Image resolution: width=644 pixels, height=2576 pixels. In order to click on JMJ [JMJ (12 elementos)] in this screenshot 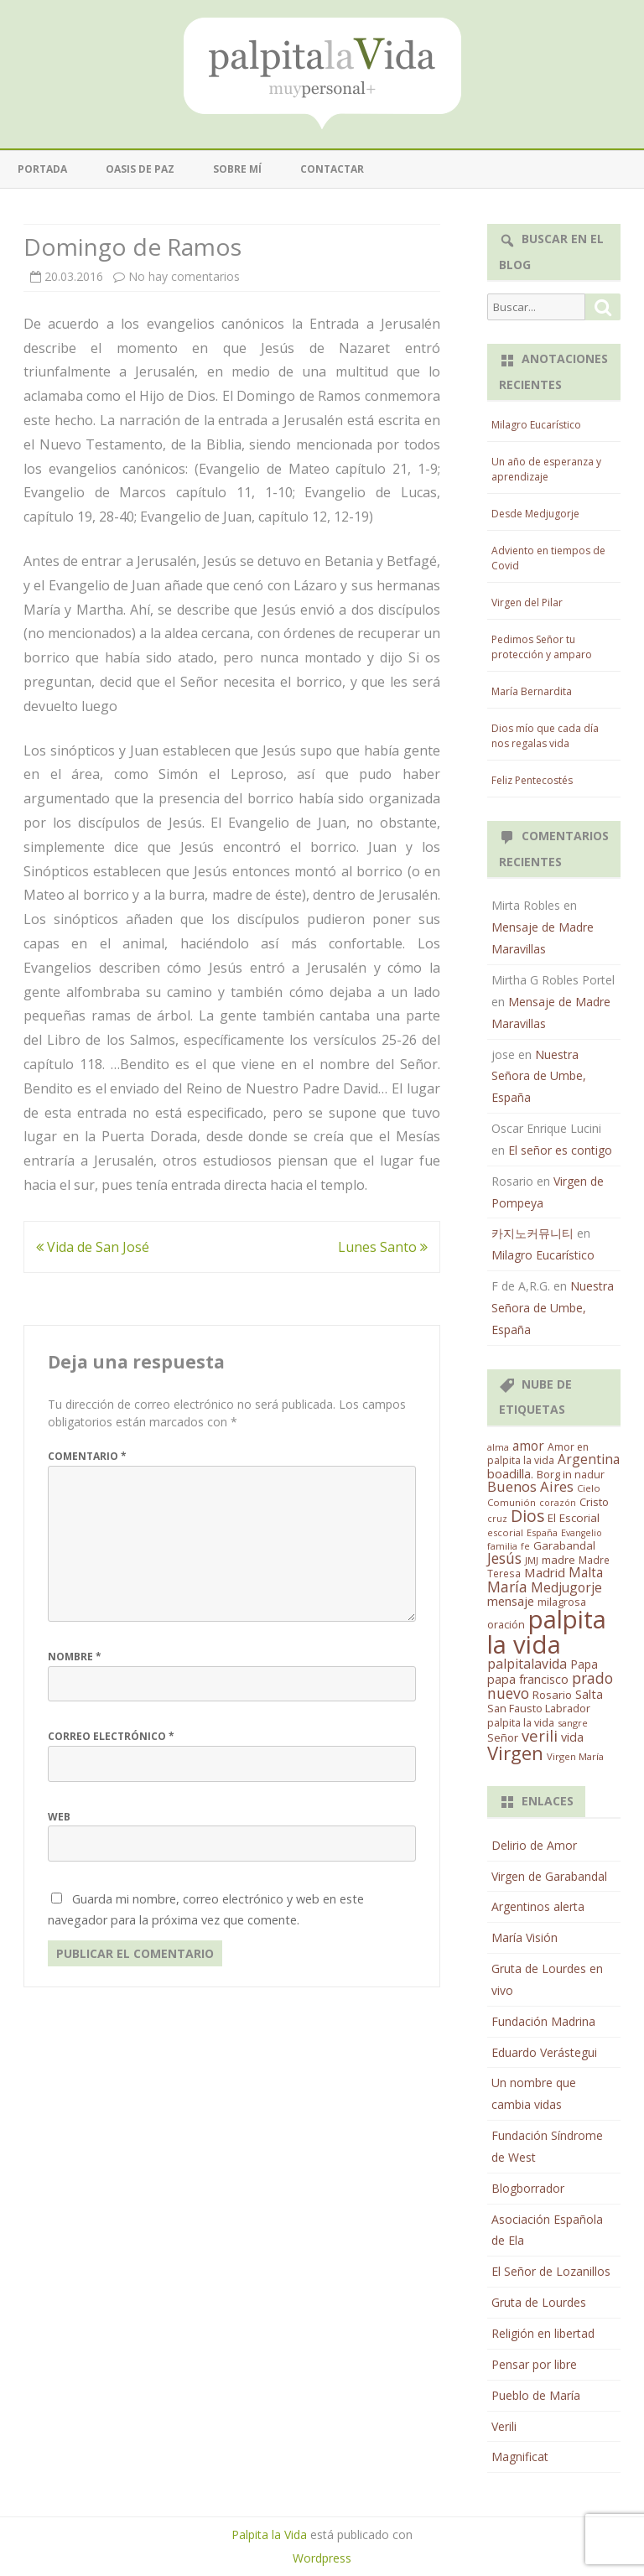, I will do `click(531, 1560)`.